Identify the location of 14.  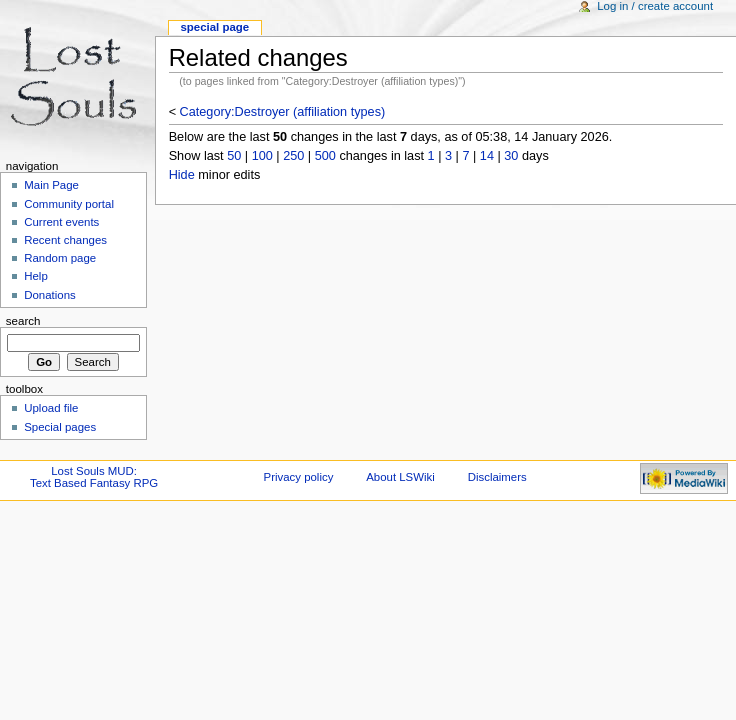
(487, 156).